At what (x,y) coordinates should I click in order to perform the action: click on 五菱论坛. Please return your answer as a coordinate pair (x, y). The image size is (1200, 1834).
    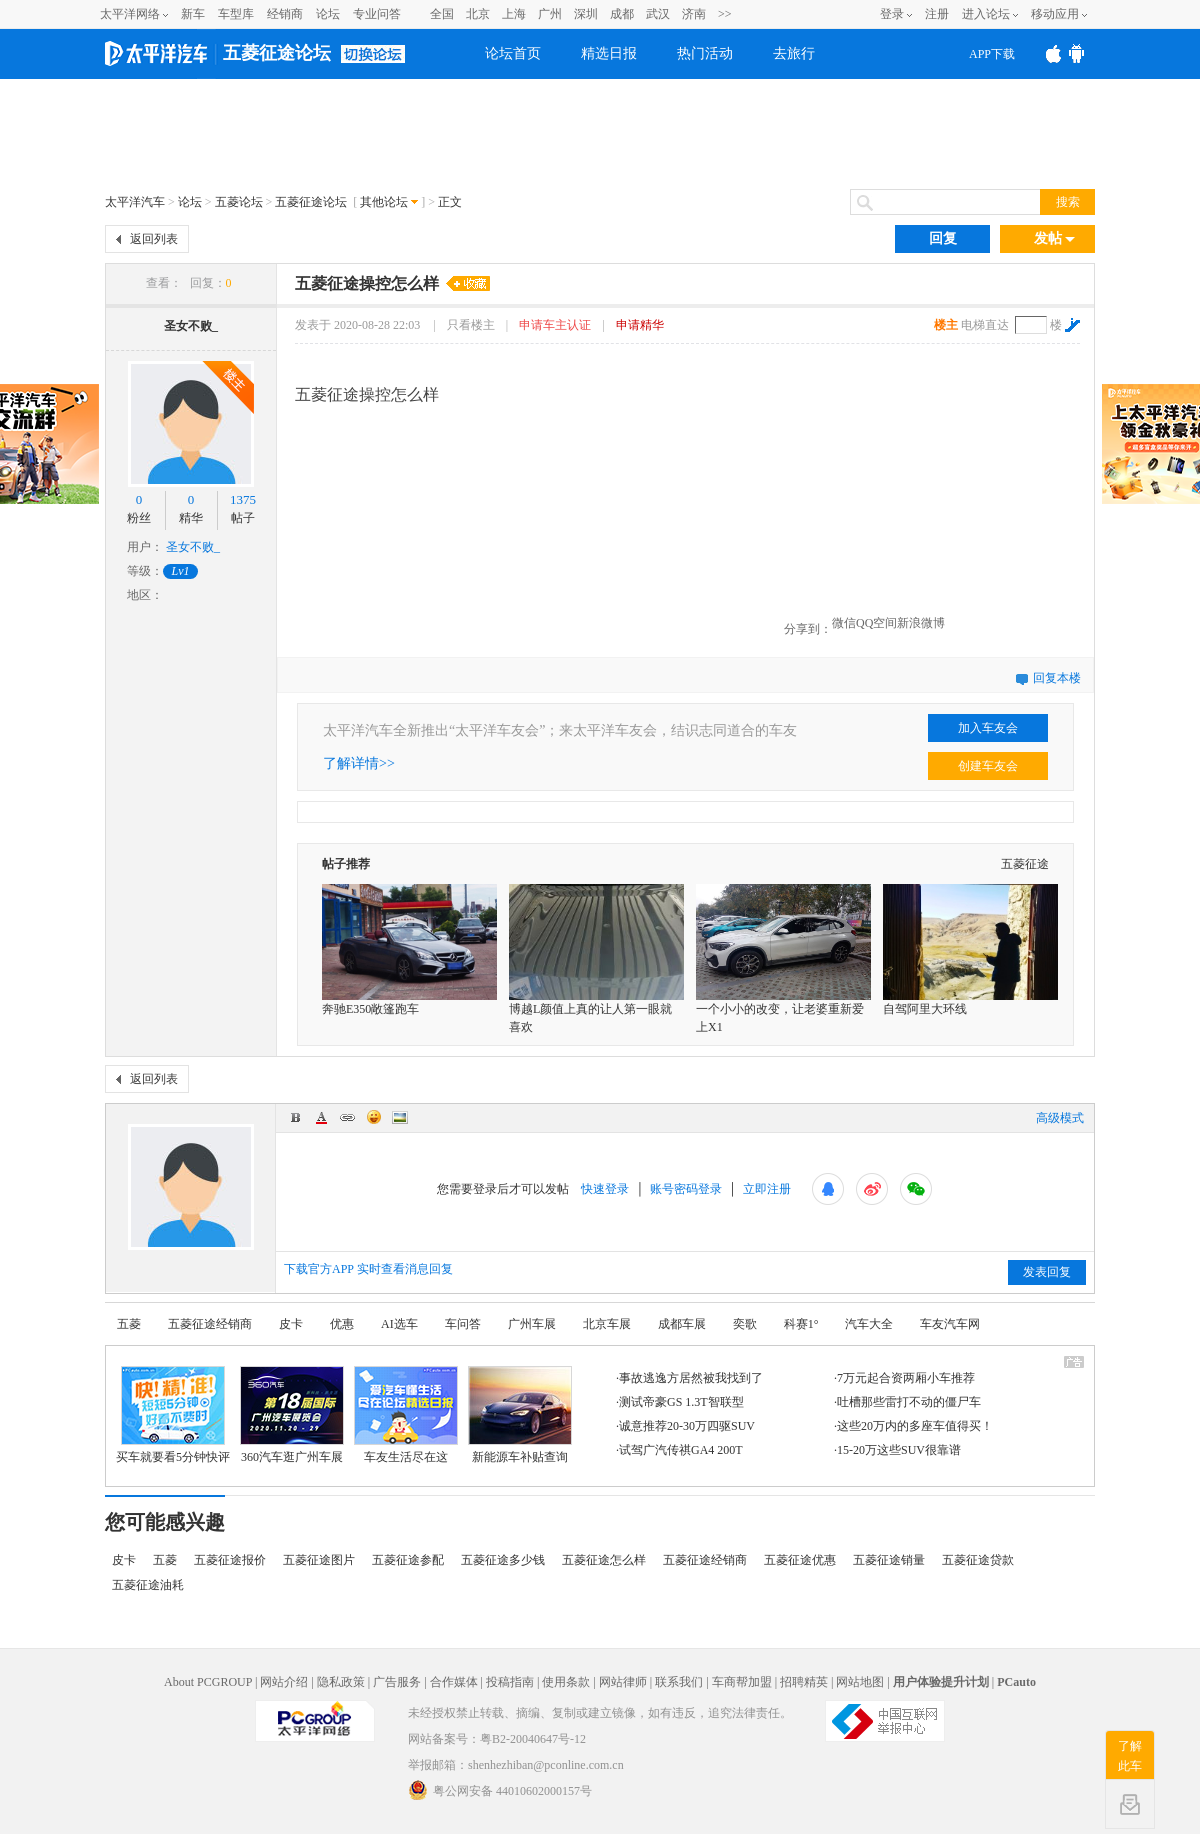
    Looking at the image, I should click on (239, 202).